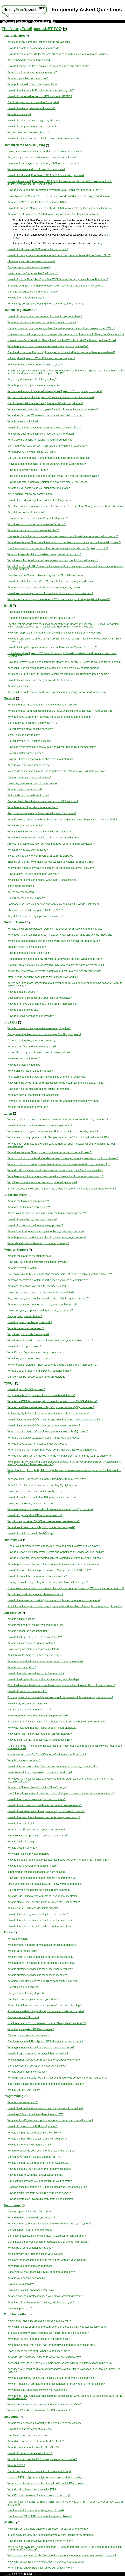 This screenshot has height=2576, width=125. Describe the element at coordinates (45, 2041) in the screenshot. I see `Can I use my NearlyFreeSpeech.NET site to accept credit cards?` at that location.